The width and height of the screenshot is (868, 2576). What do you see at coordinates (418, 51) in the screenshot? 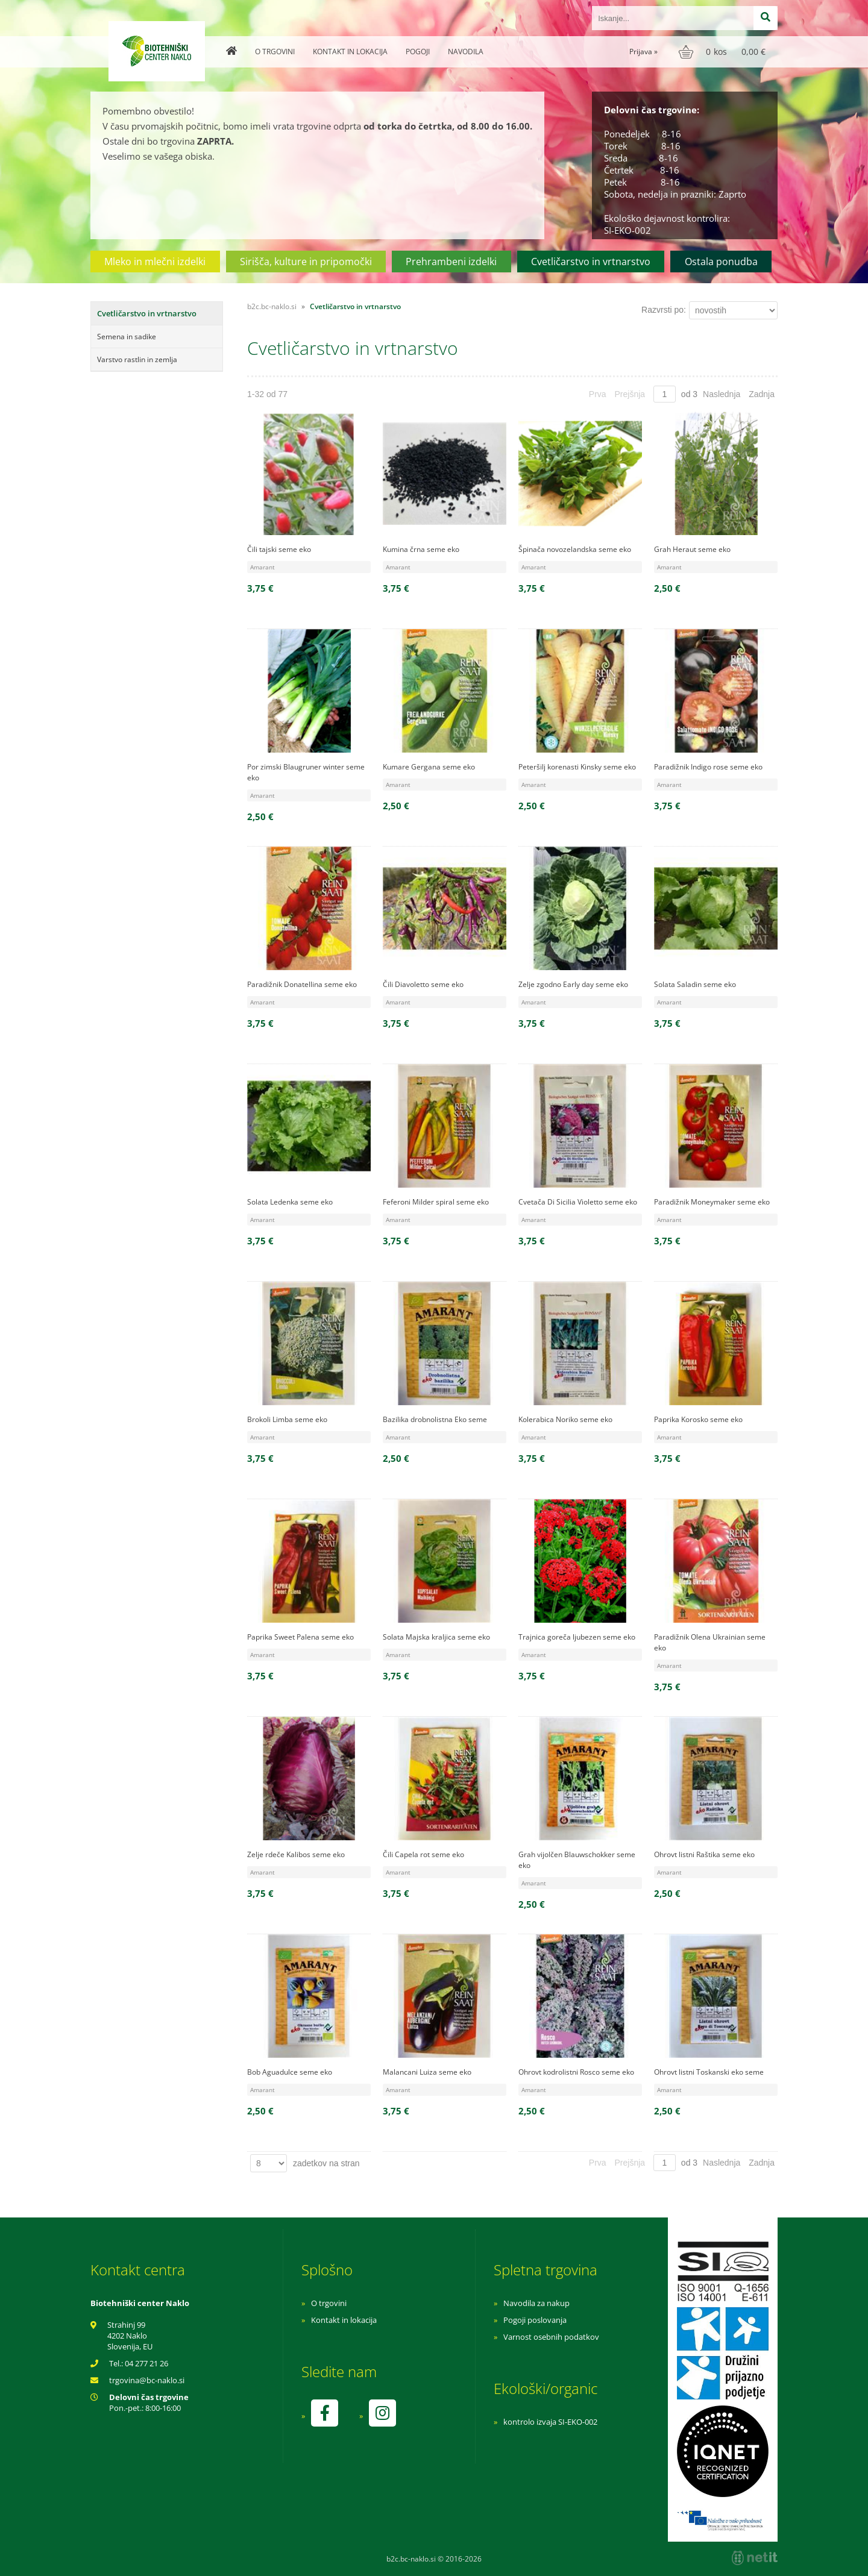
I see `Pogoji` at bounding box center [418, 51].